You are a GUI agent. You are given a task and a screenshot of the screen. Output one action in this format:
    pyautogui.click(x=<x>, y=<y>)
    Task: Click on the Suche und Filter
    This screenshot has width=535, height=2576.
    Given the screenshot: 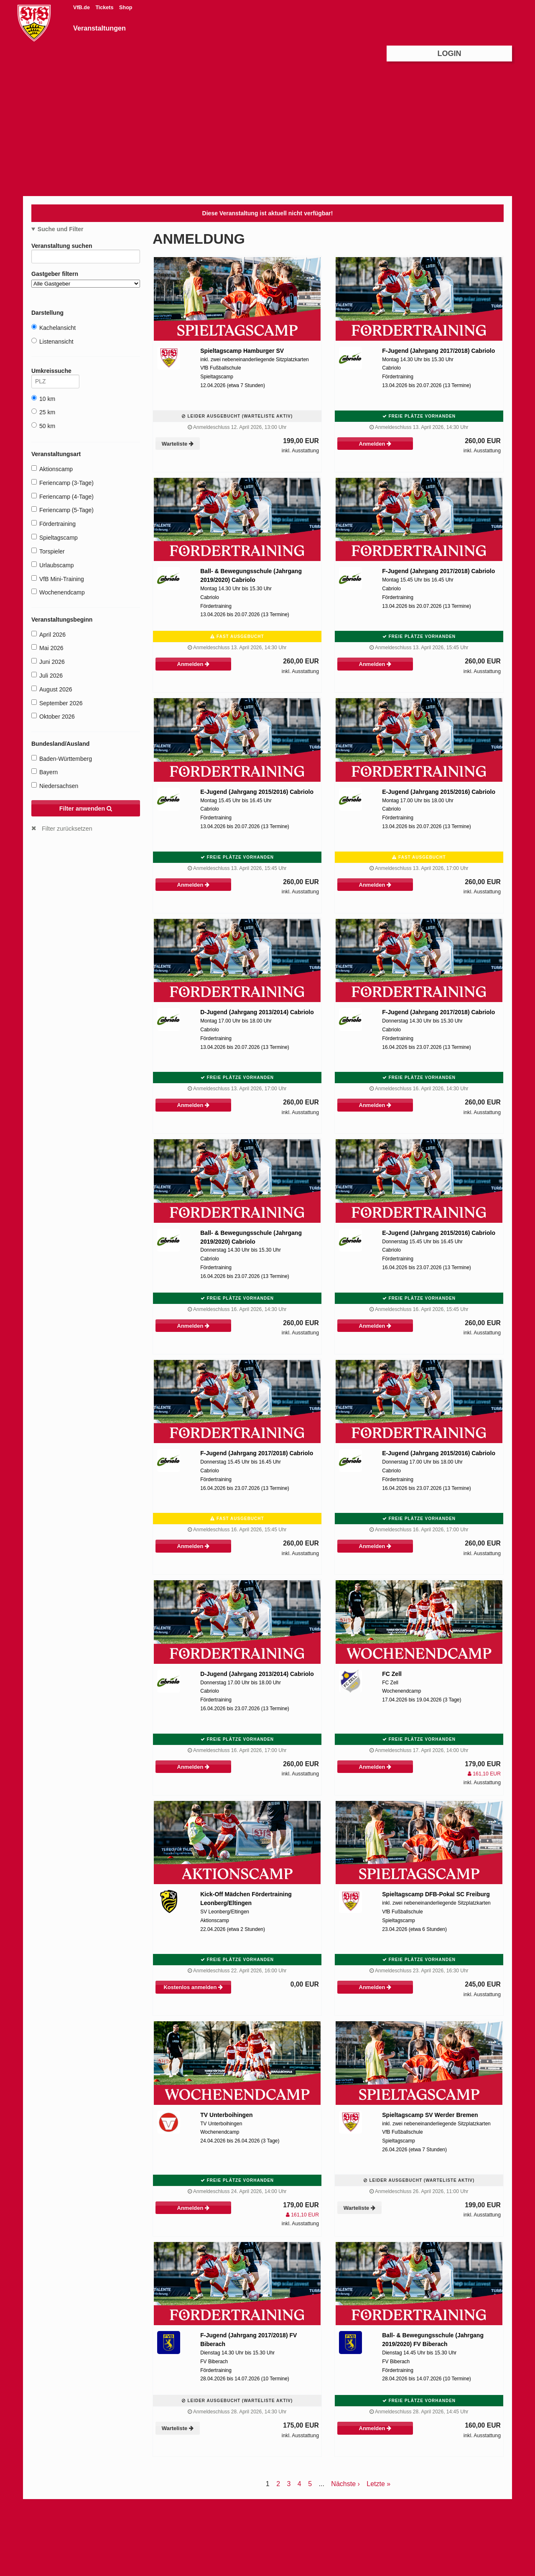 What is the action you would take?
    pyautogui.click(x=61, y=229)
    